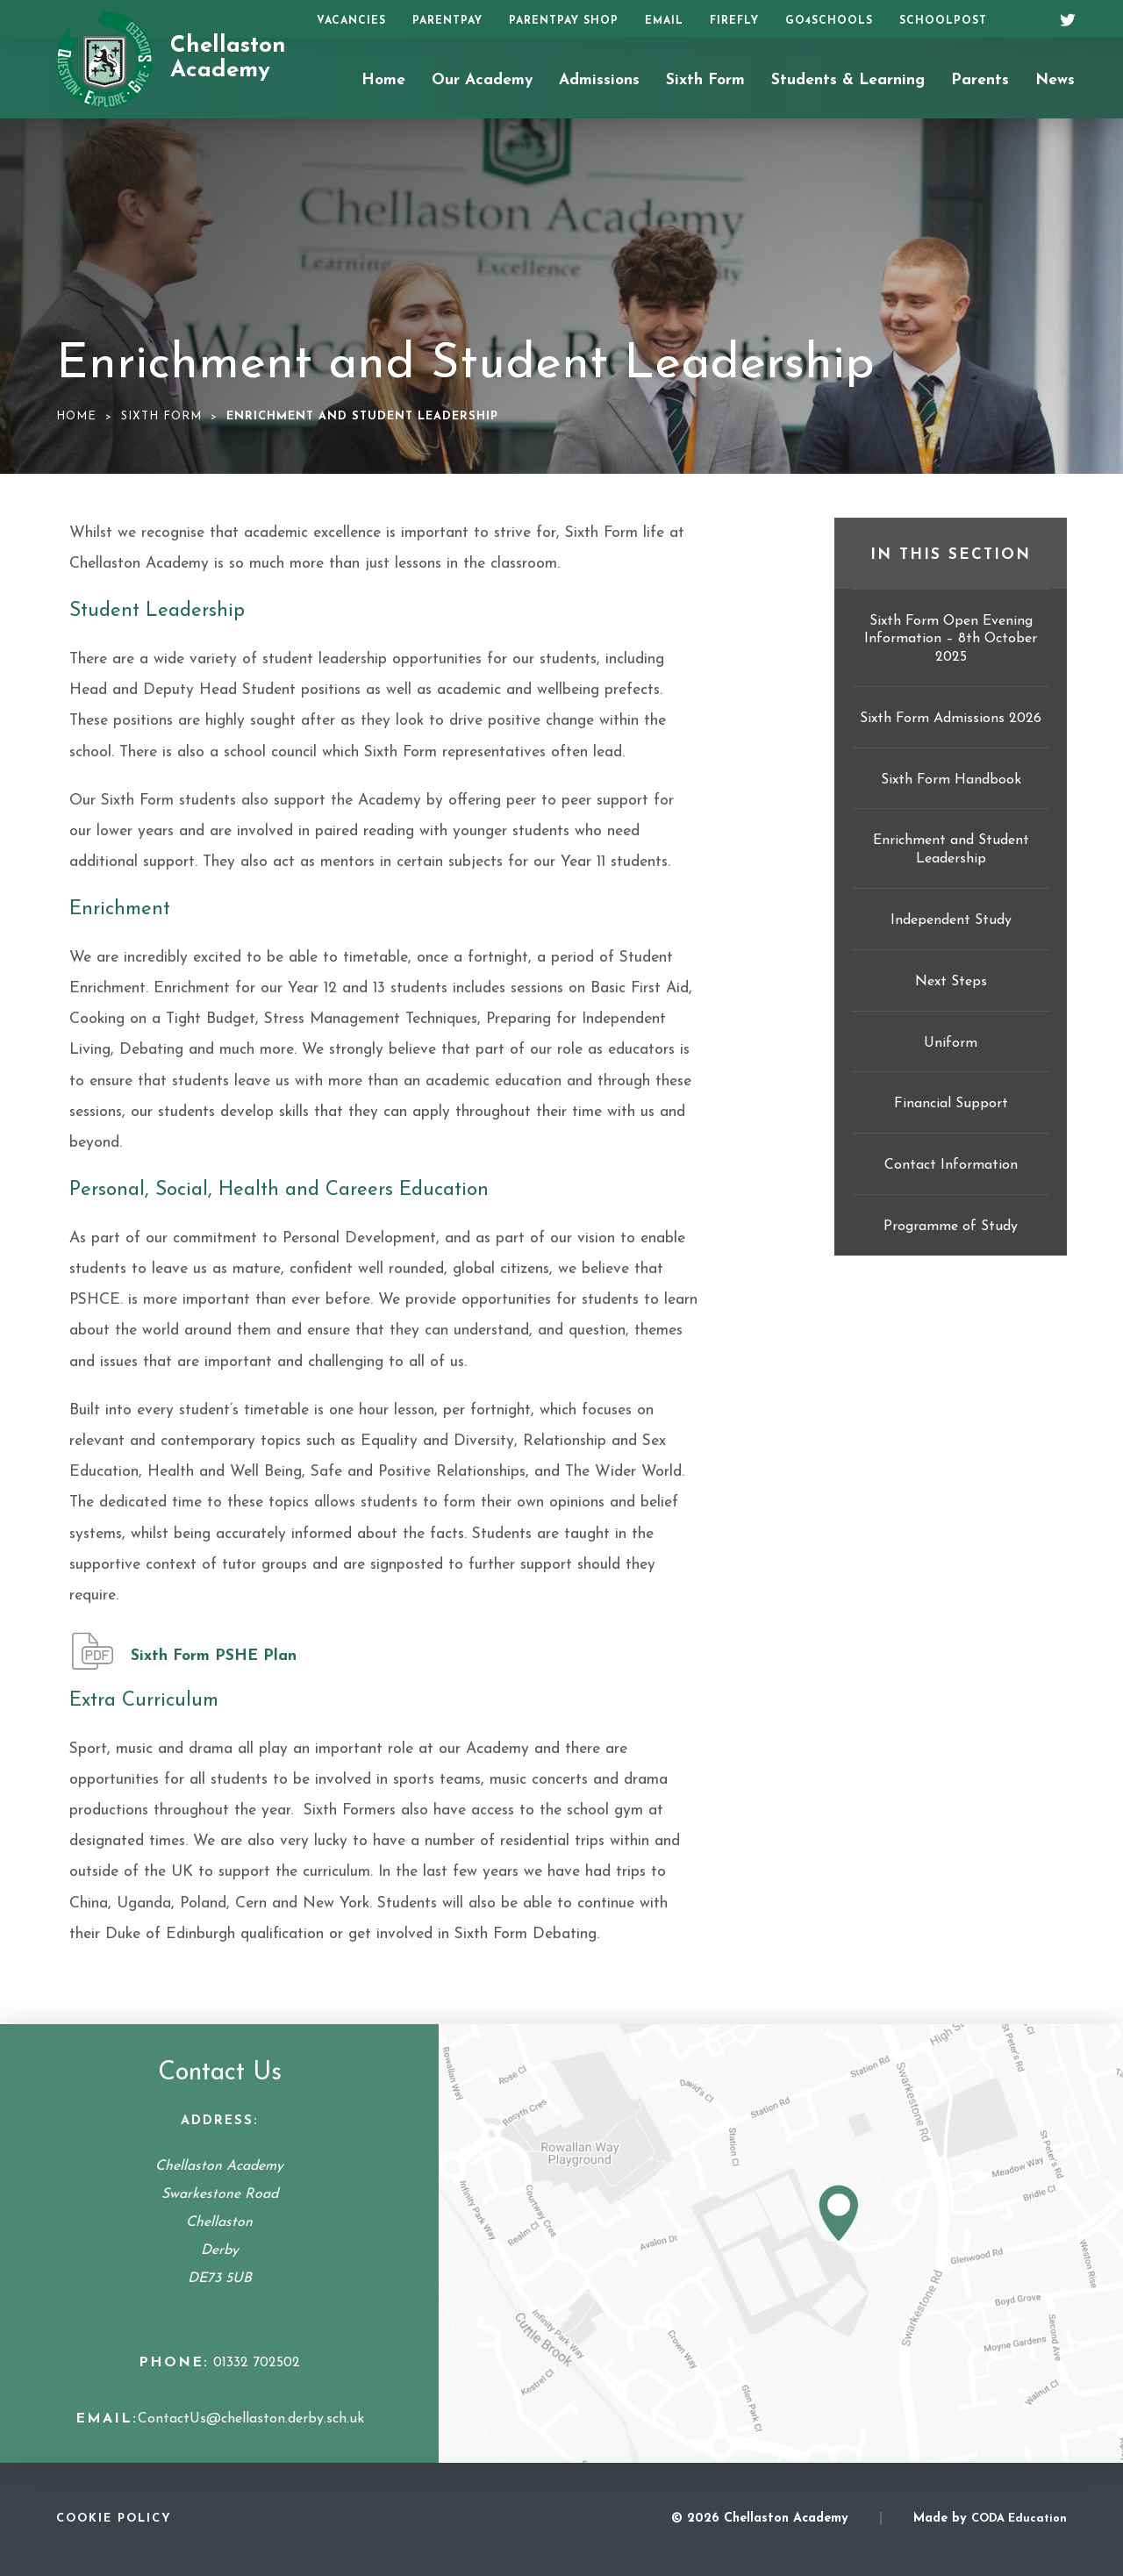 This screenshot has width=1123, height=2576. What do you see at coordinates (114, 2518) in the screenshot?
I see `Cookie Policy` at bounding box center [114, 2518].